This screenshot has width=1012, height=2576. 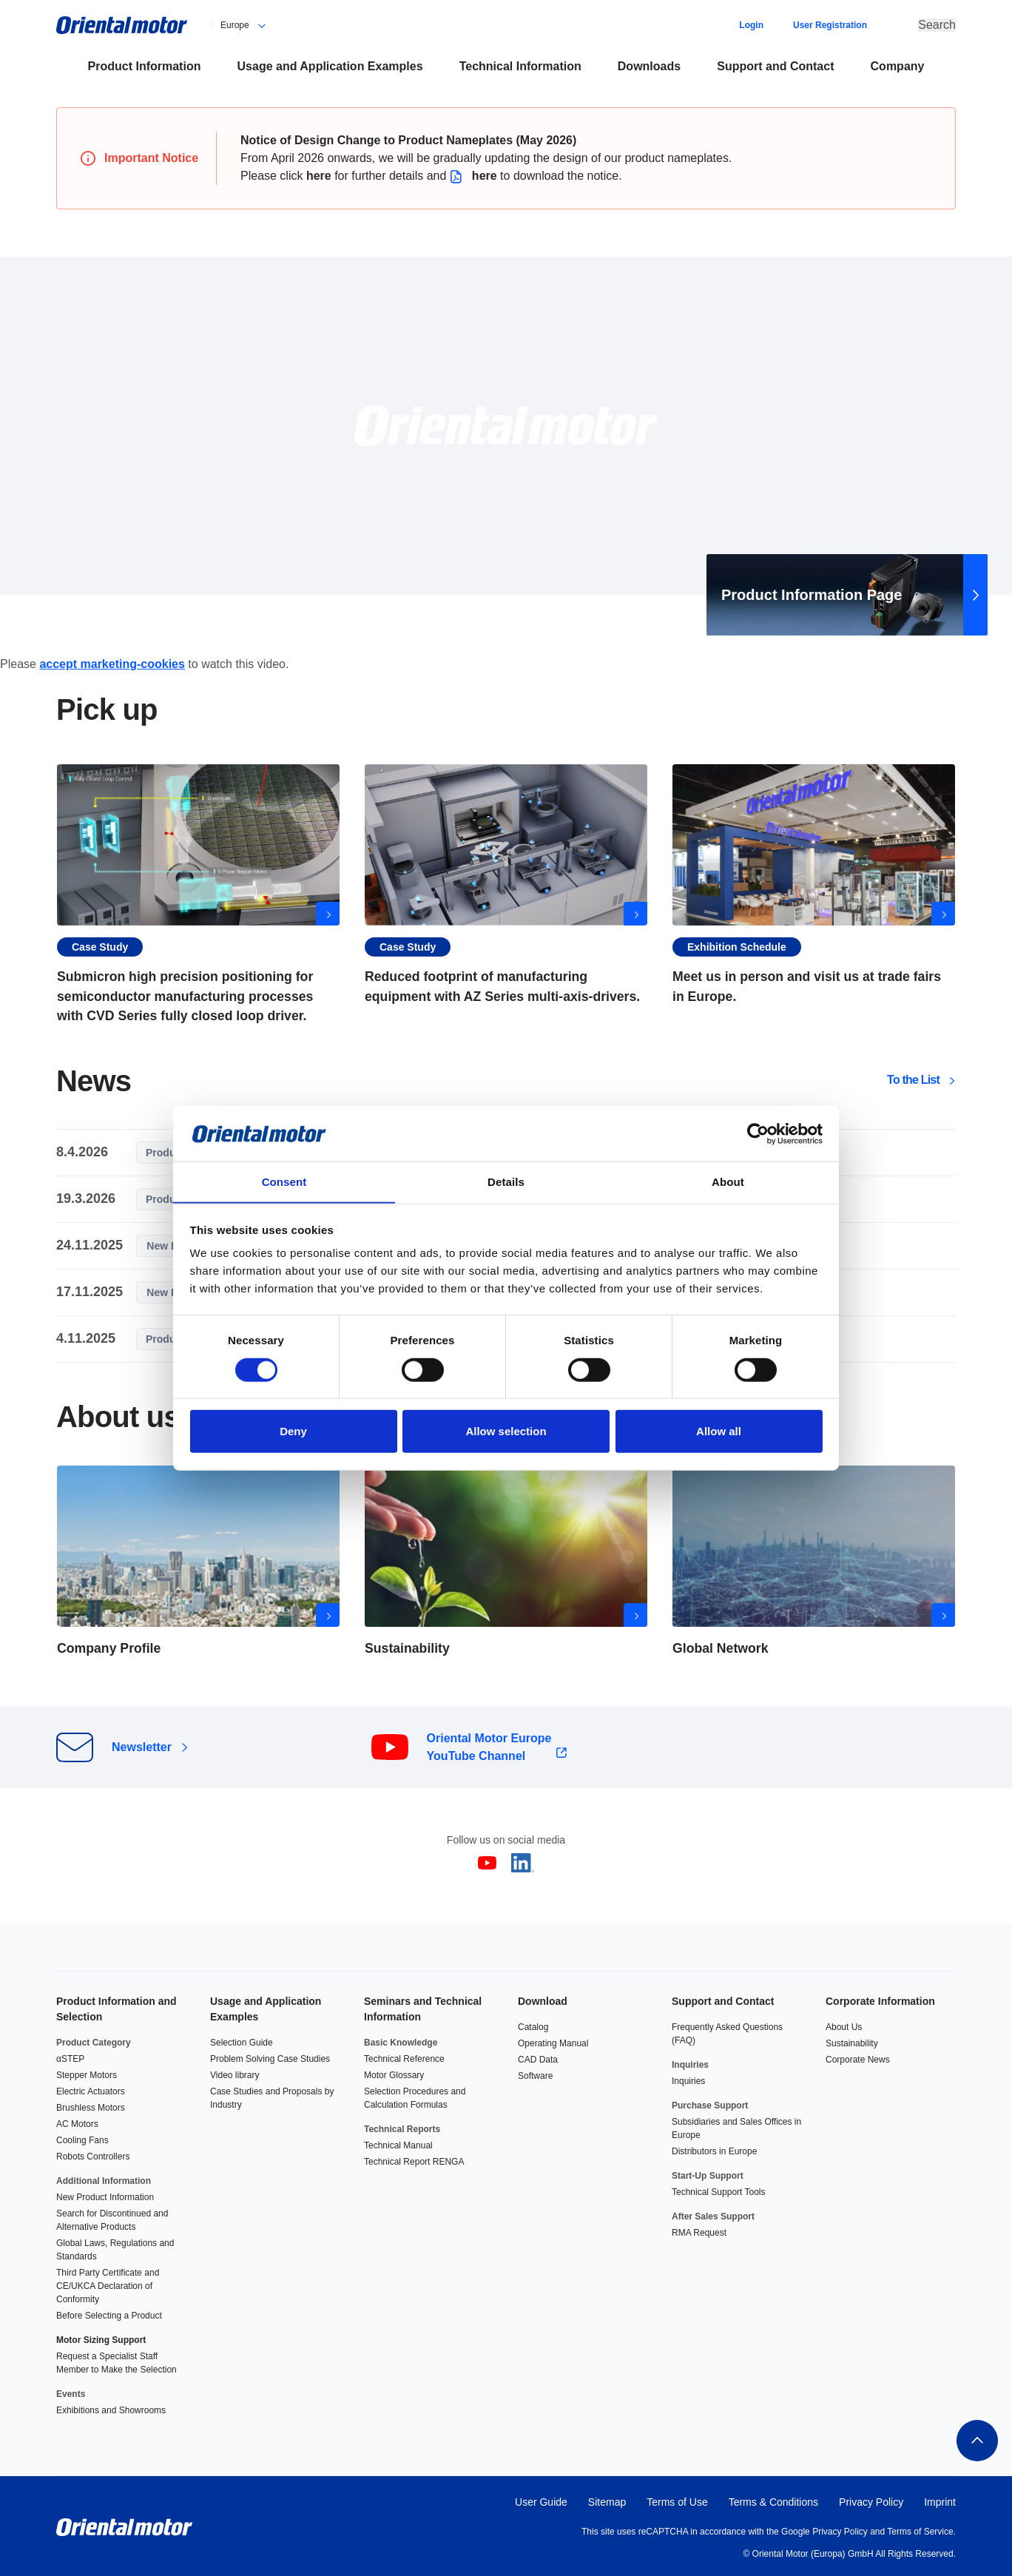 What do you see at coordinates (404, 2056) in the screenshot?
I see `Technical Reference` at bounding box center [404, 2056].